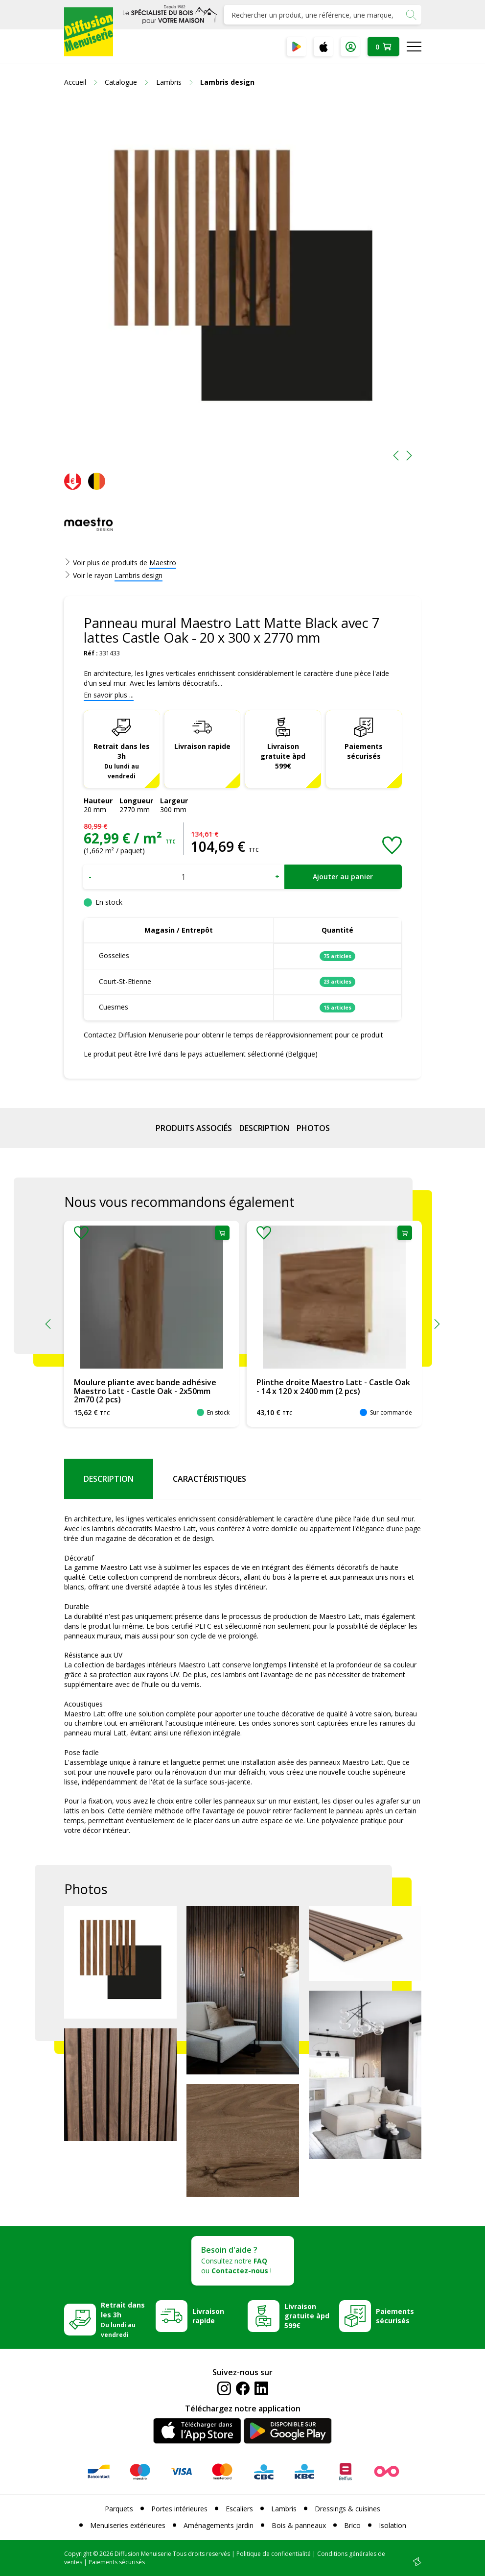 This screenshot has width=485, height=2576. What do you see at coordinates (242, 284) in the screenshot?
I see `[option]` at bounding box center [242, 284].